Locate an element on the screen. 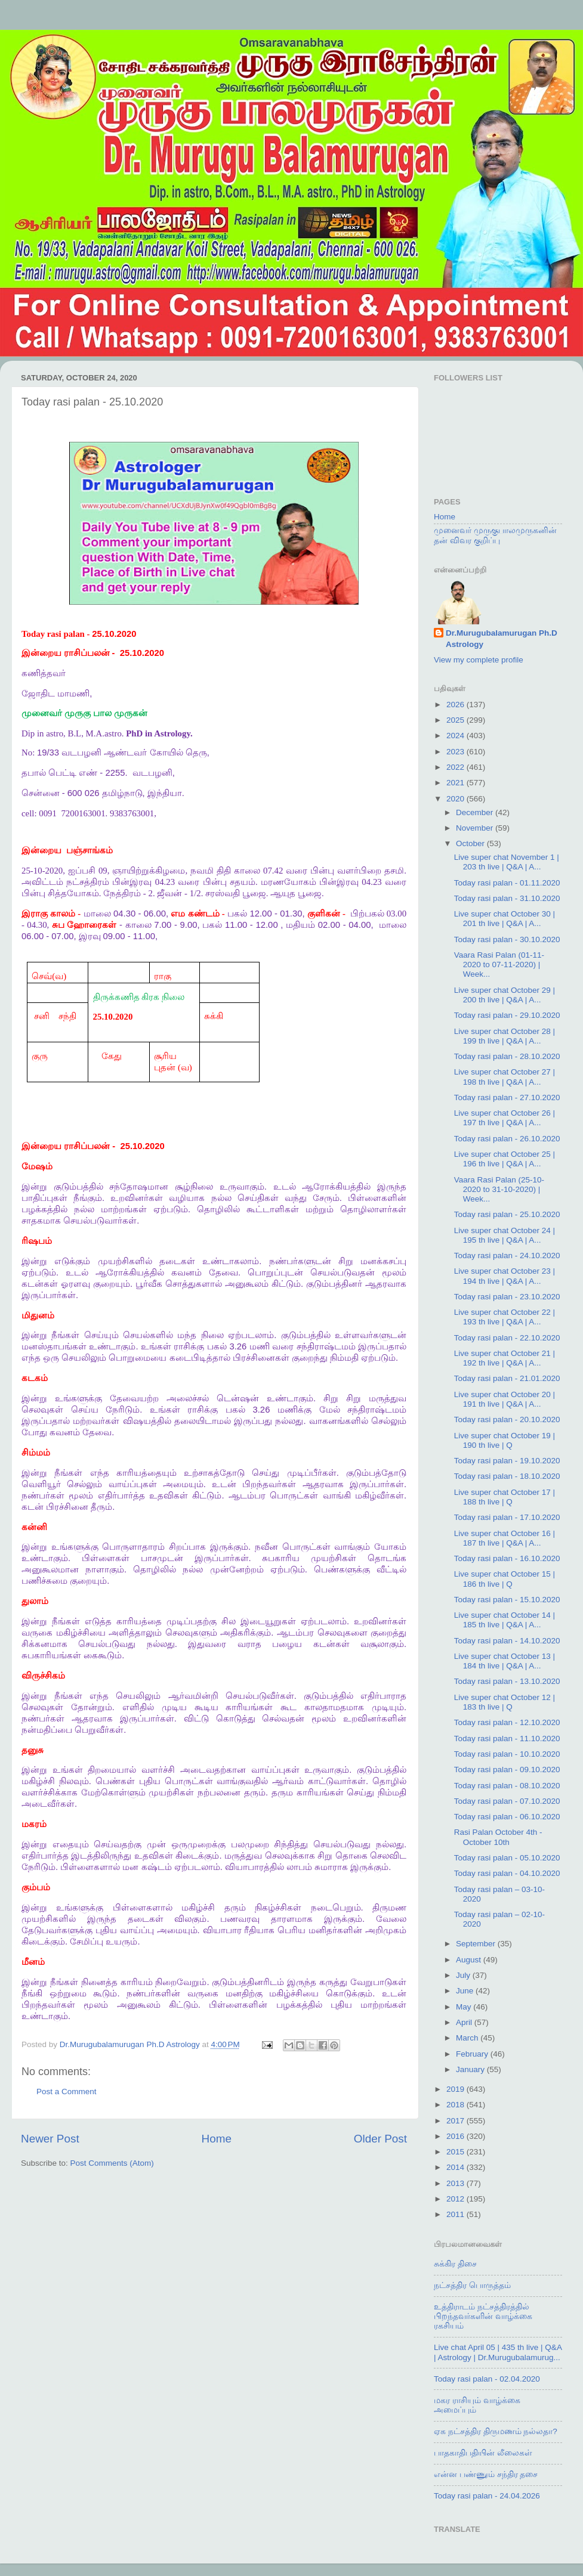  Live super chat October 25 | 196 th live | Q&A | A... is located at coordinates (504, 1159).